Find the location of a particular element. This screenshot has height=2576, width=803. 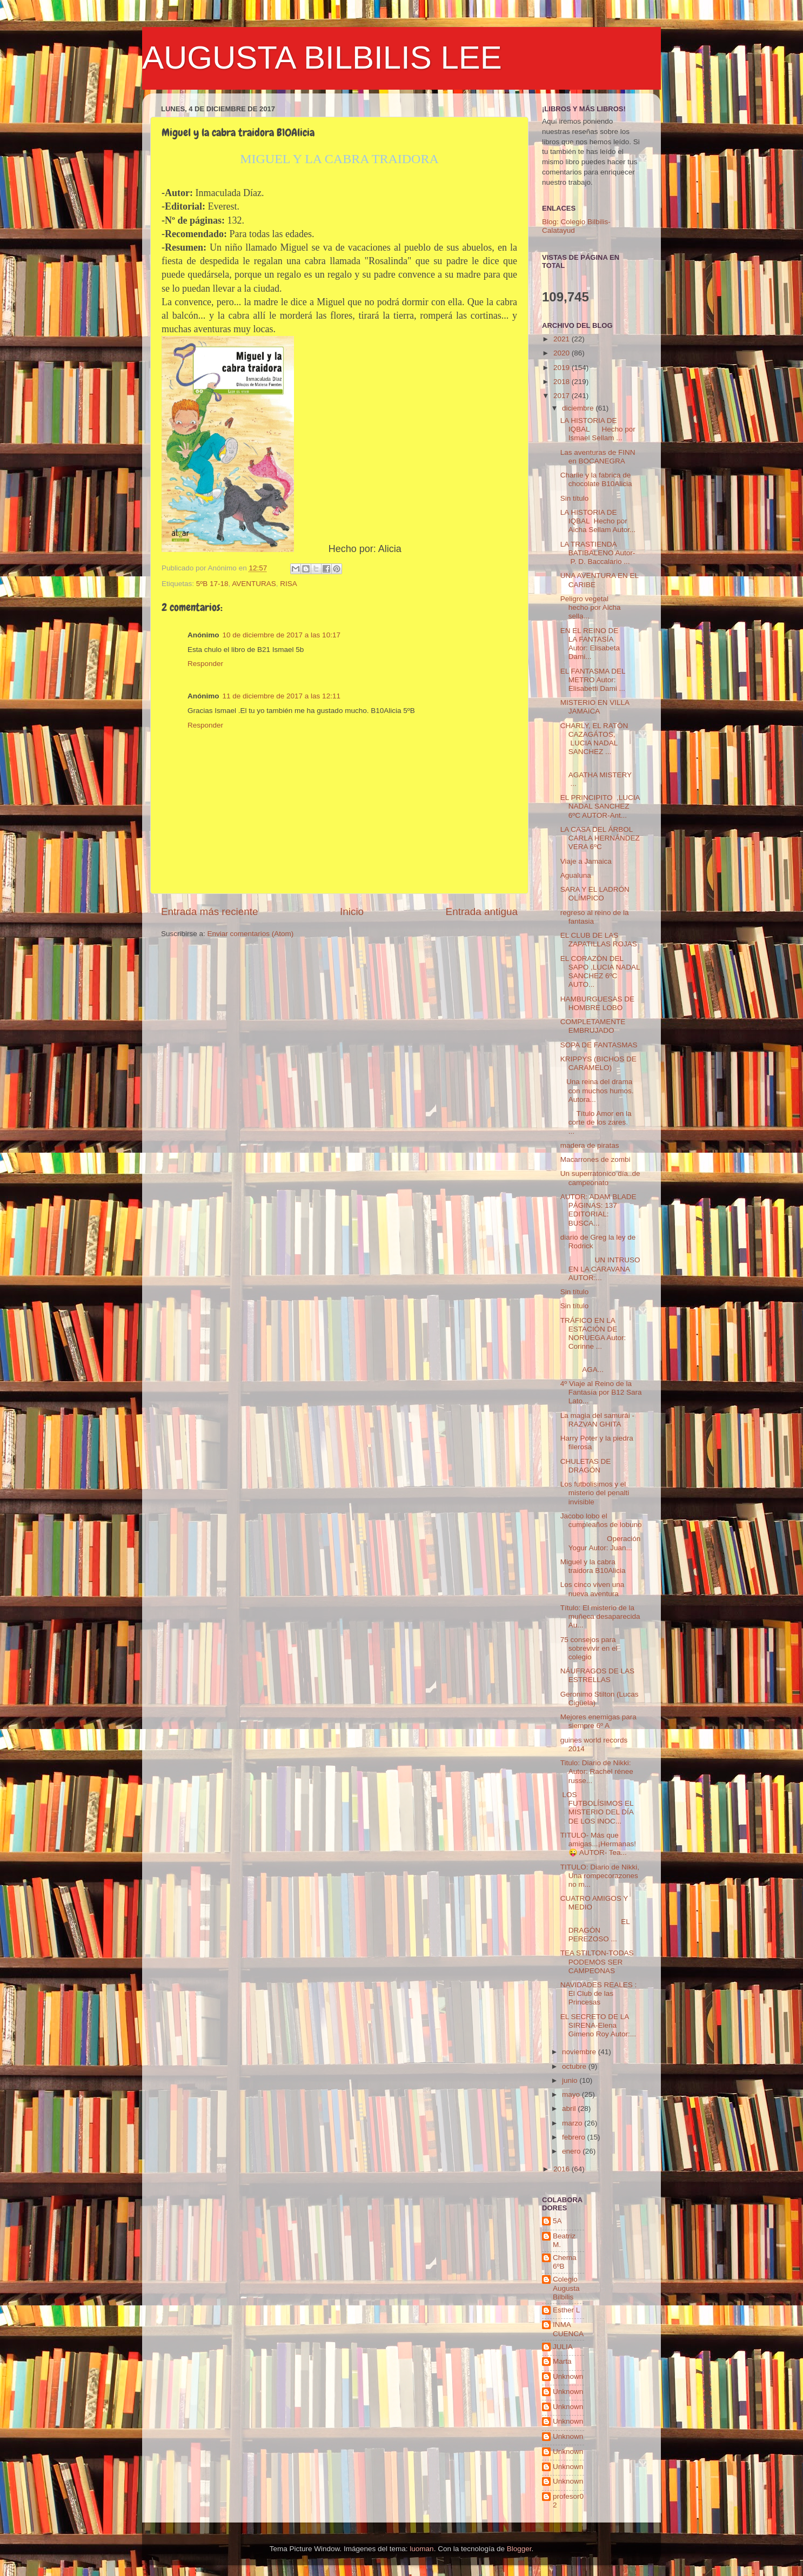

SOPA DE FANTASMAS is located at coordinates (599, 1045).